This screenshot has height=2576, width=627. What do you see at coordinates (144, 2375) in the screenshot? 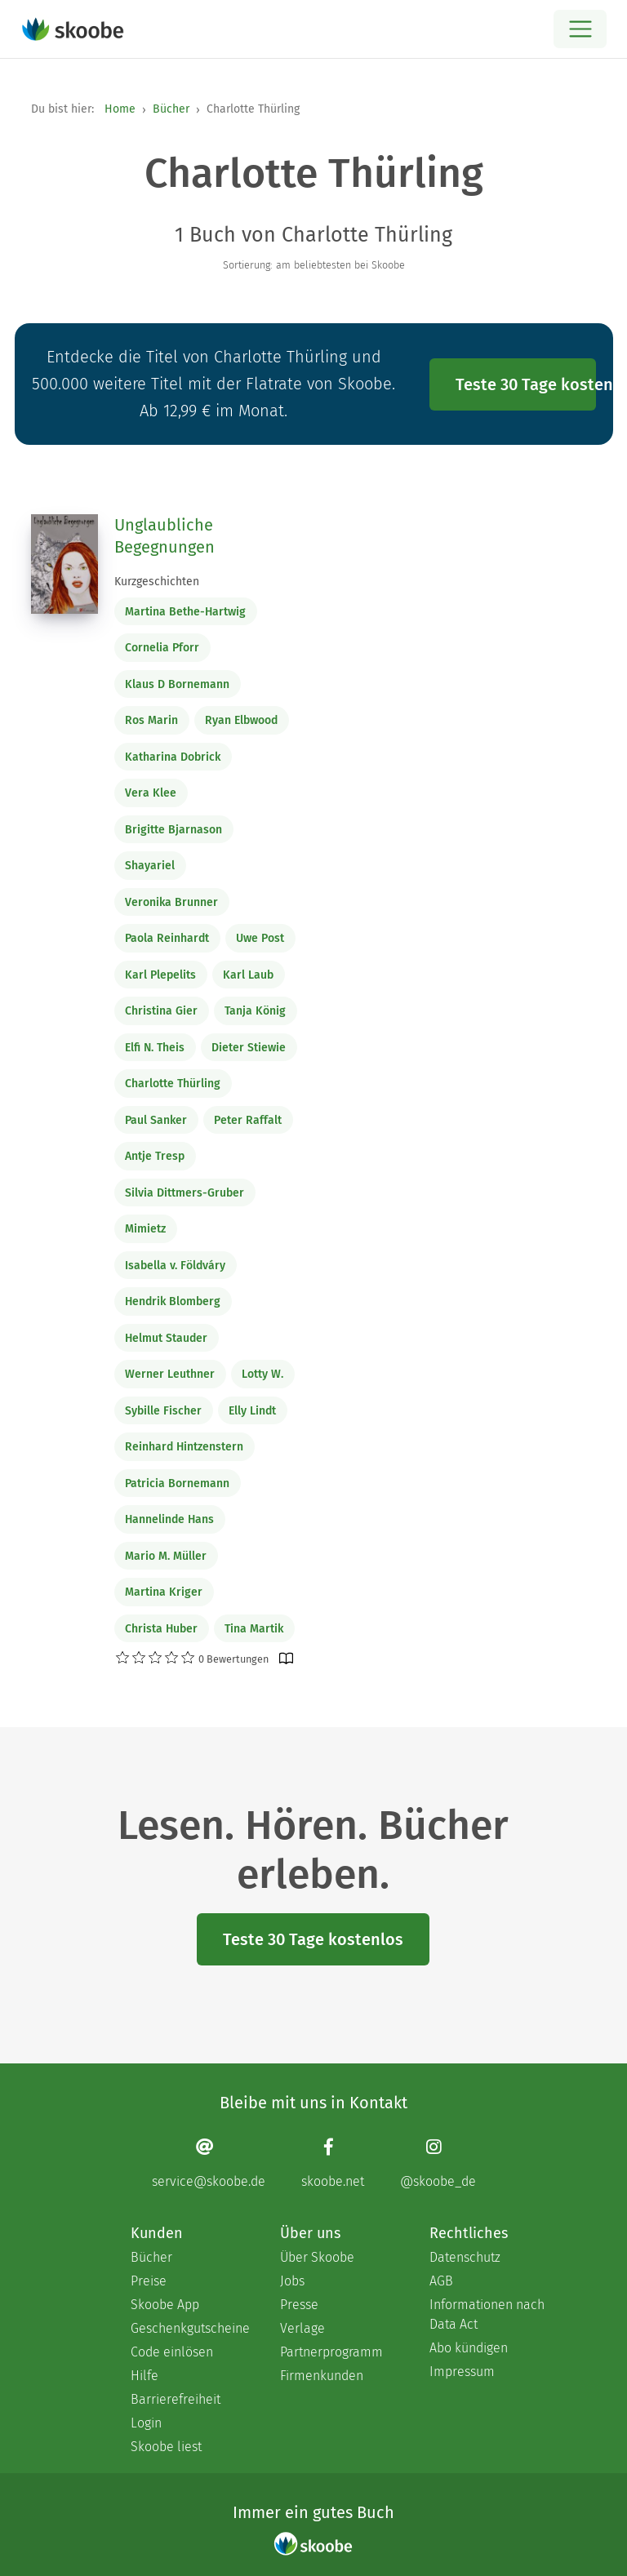
I see `Hilfe` at bounding box center [144, 2375].